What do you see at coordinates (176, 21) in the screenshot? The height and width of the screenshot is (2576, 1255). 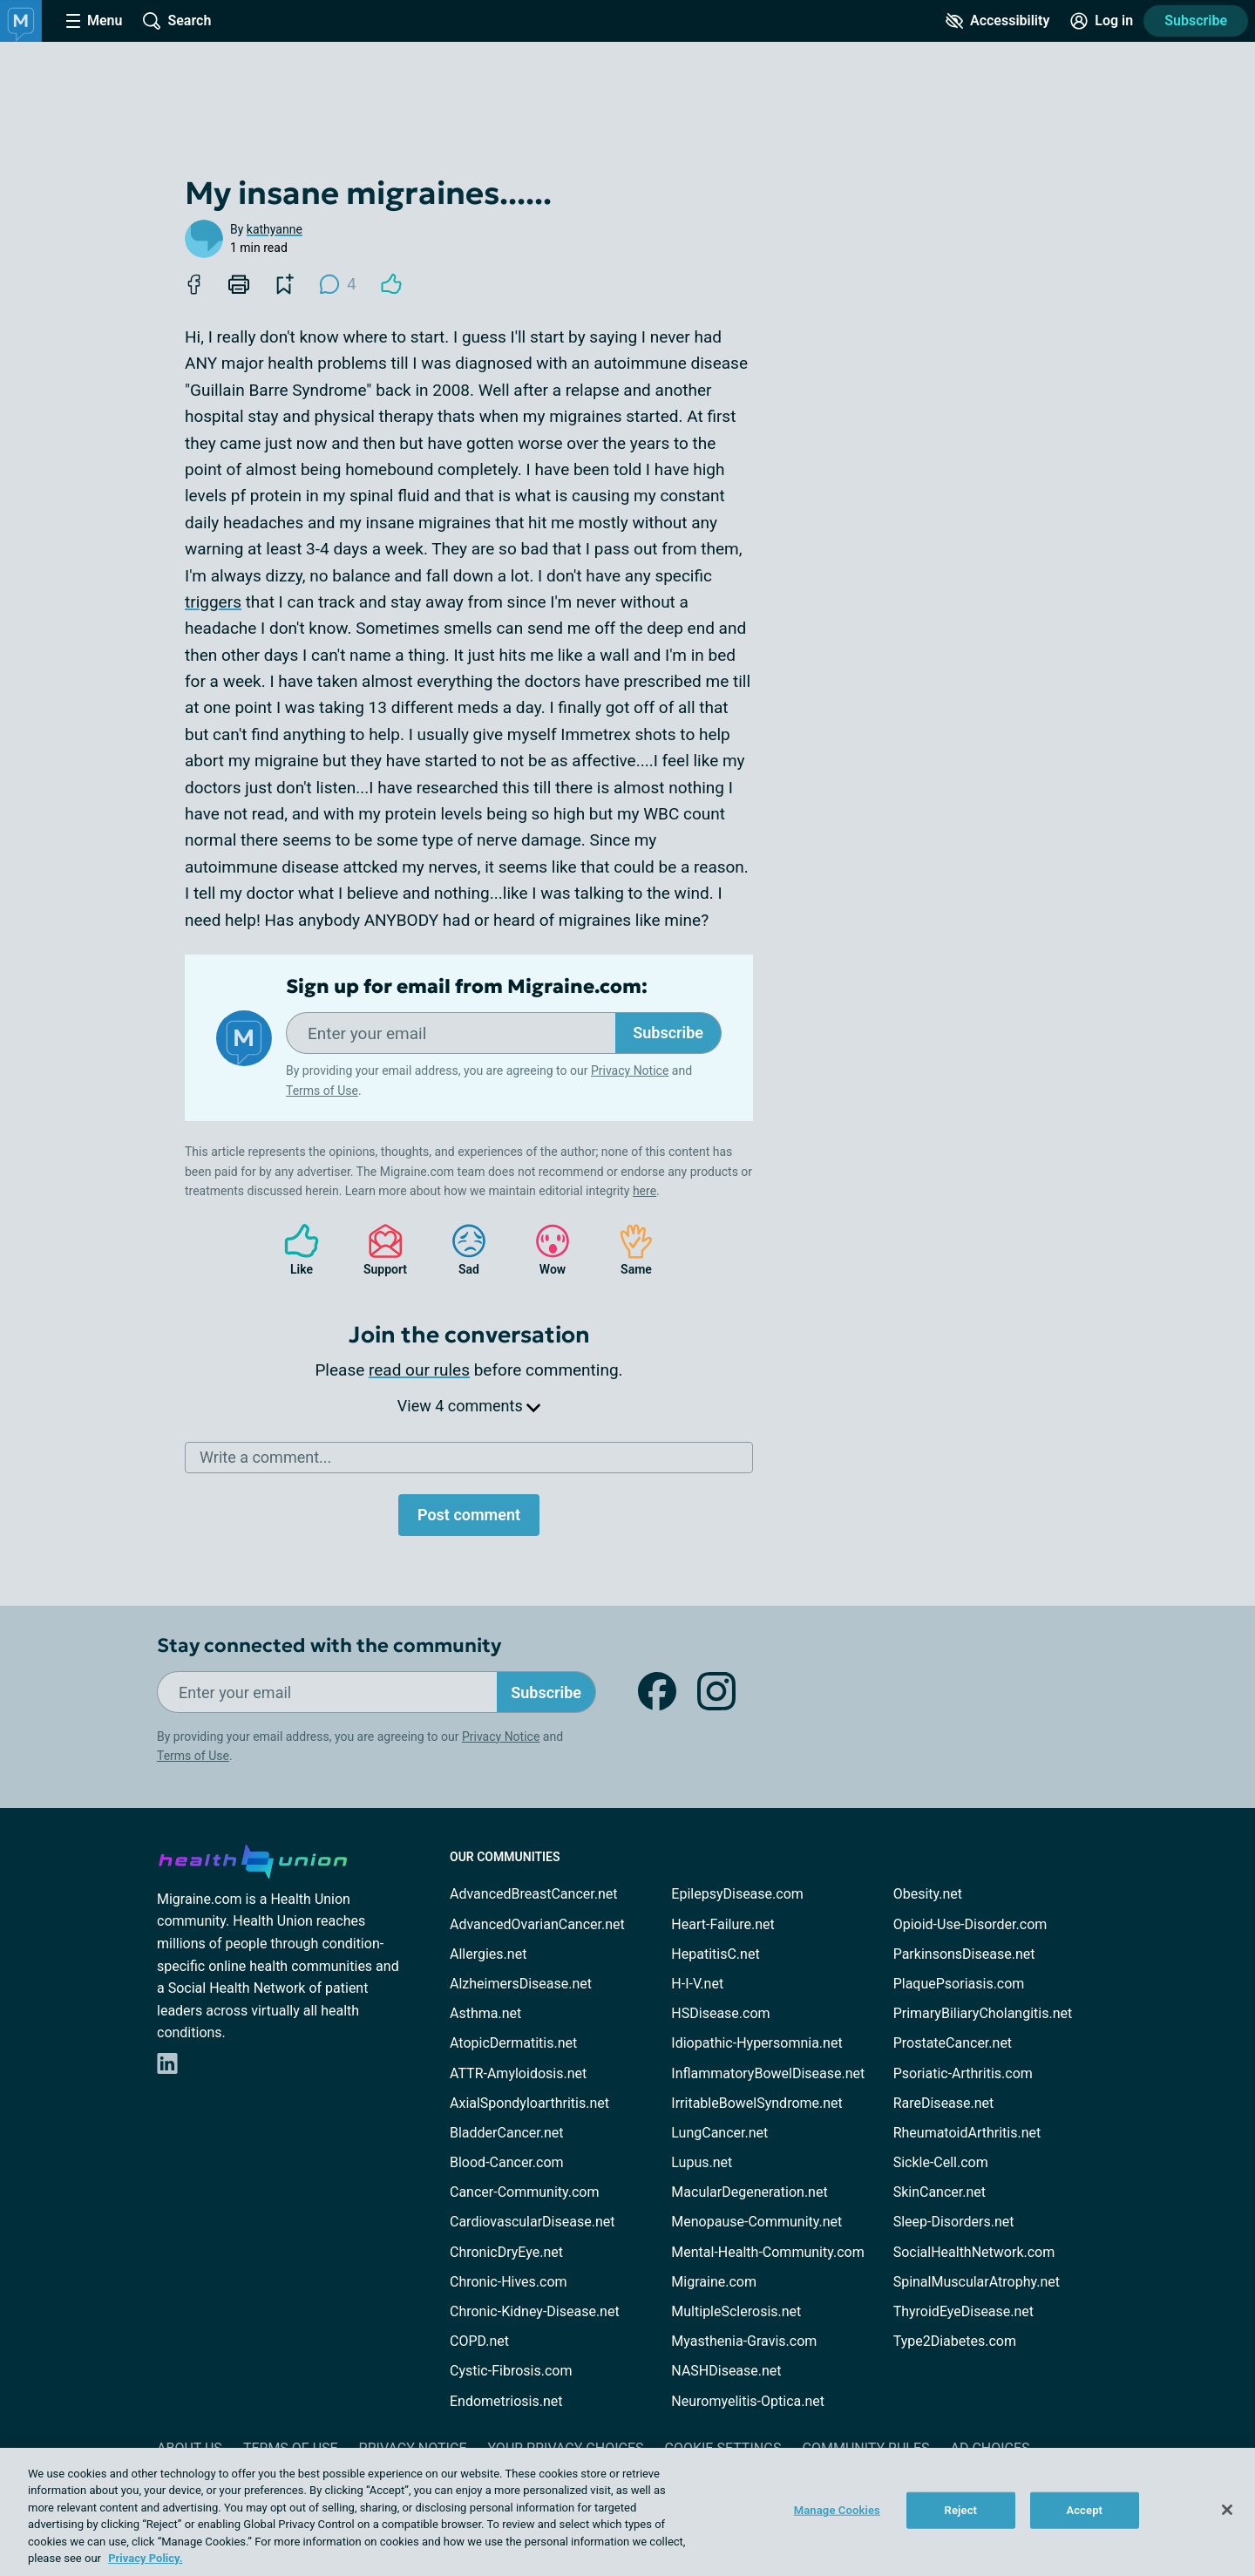 I see `[Site Wide Search]` at bounding box center [176, 21].